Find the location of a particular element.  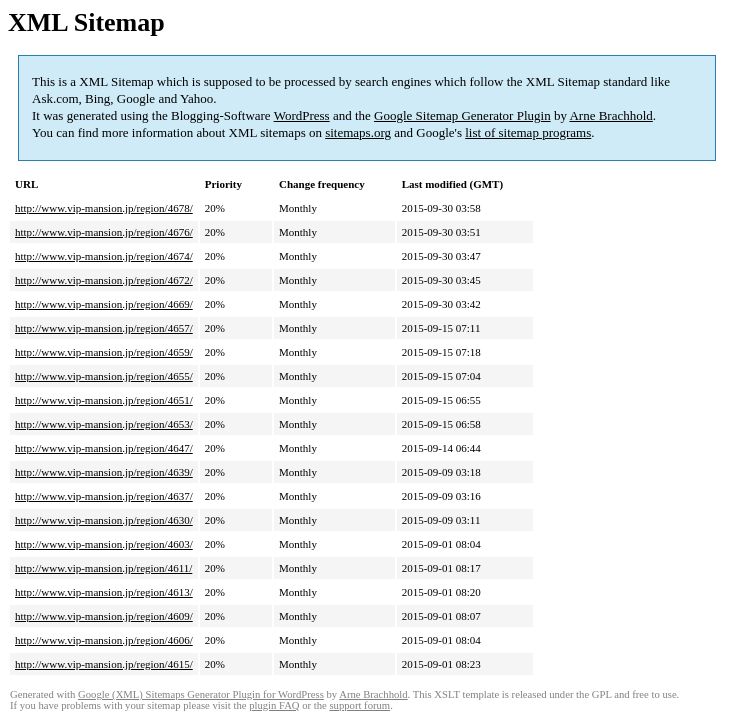

support forum is located at coordinates (359, 705).